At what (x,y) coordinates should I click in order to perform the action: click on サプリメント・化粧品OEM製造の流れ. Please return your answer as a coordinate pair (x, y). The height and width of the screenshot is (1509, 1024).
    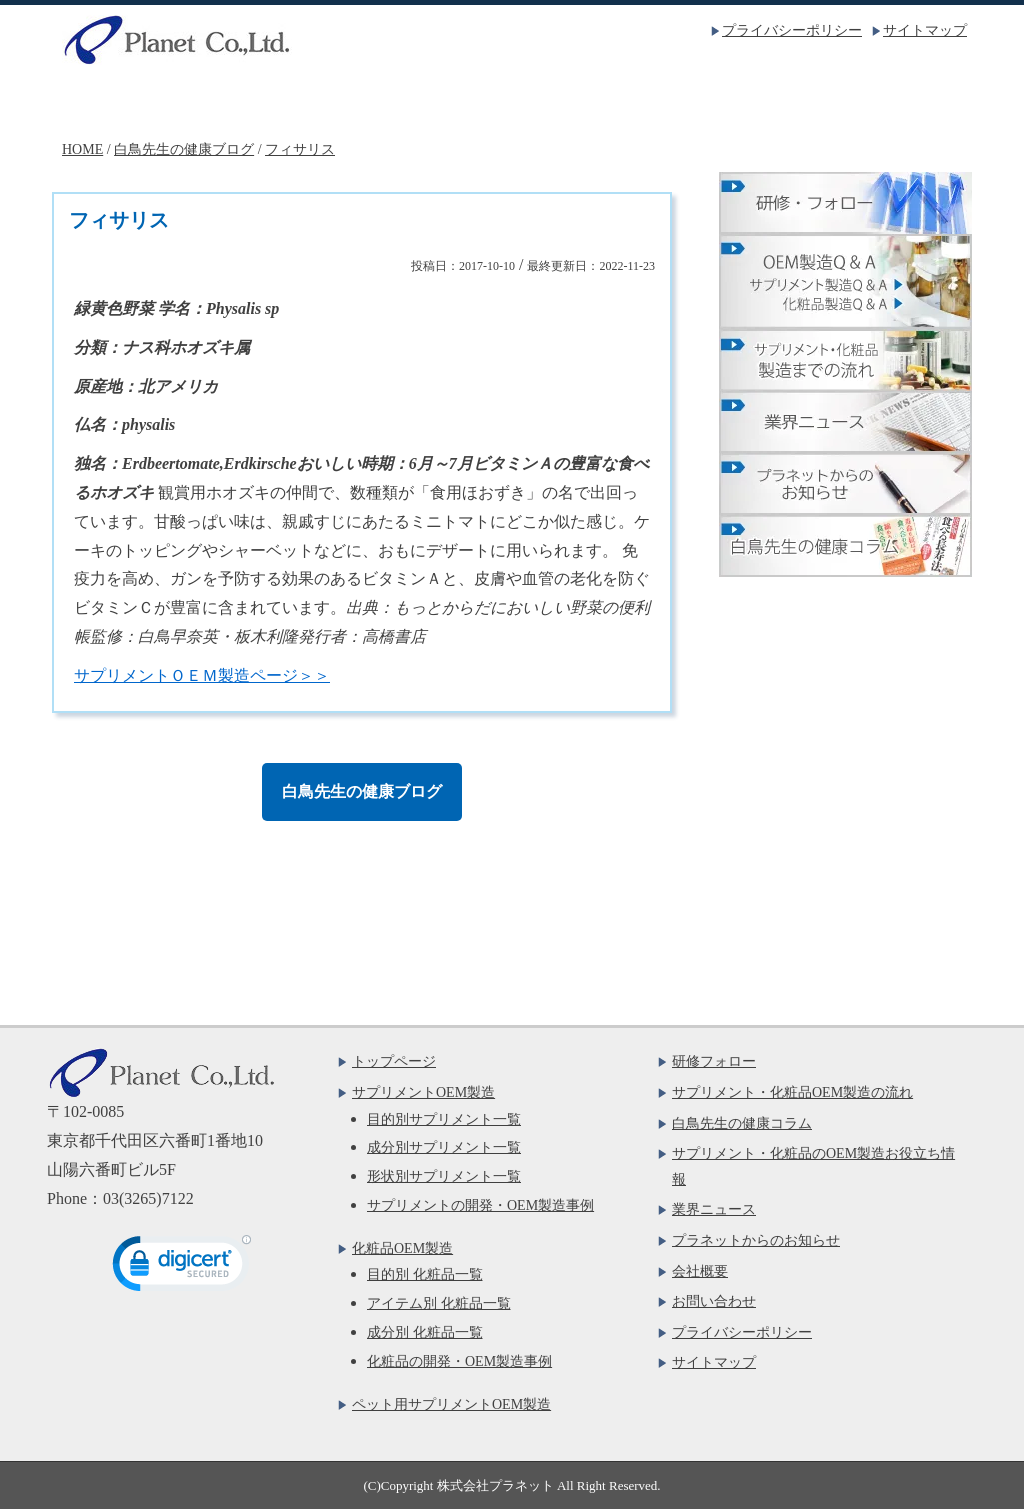
    Looking at the image, I should click on (792, 1092).